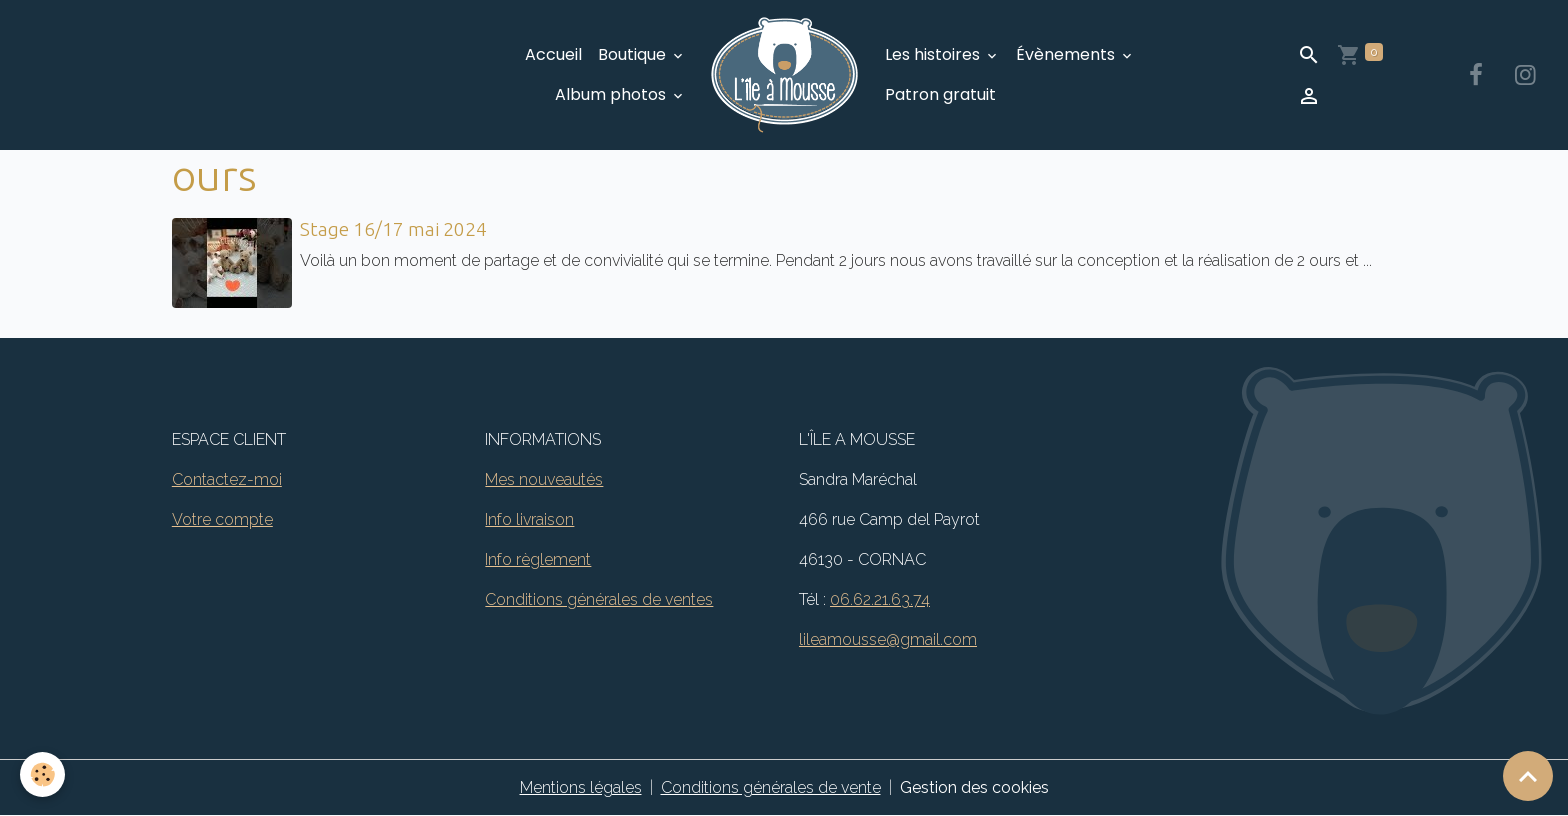  I want to click on [Scroll top], so click(1528, 776).